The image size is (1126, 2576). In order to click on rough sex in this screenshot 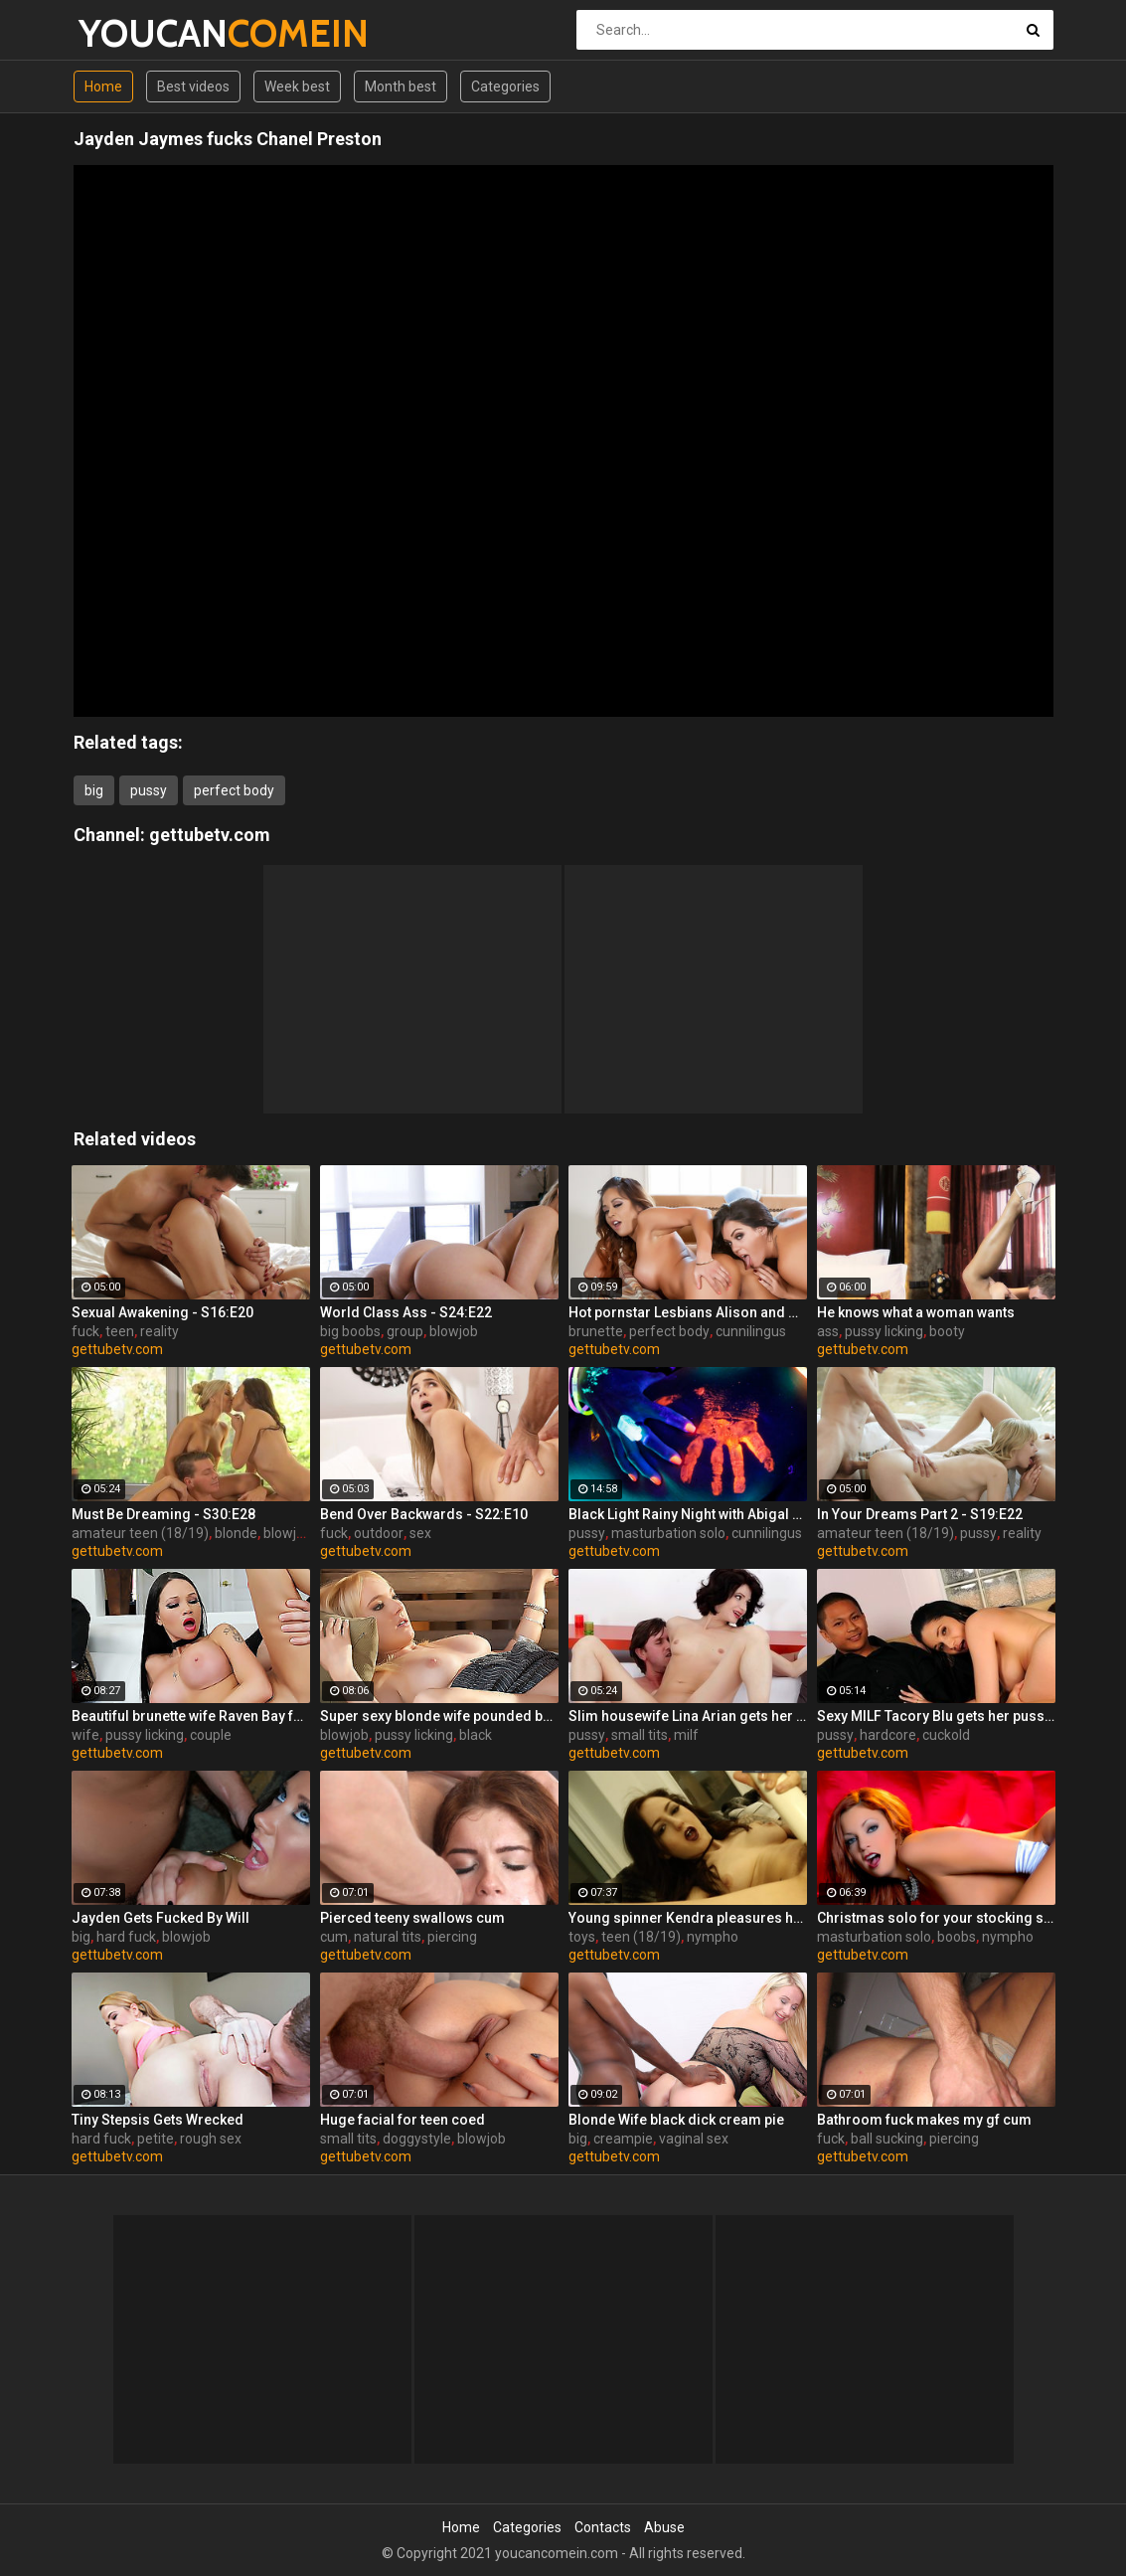, I will do `click(210, 2139)`.